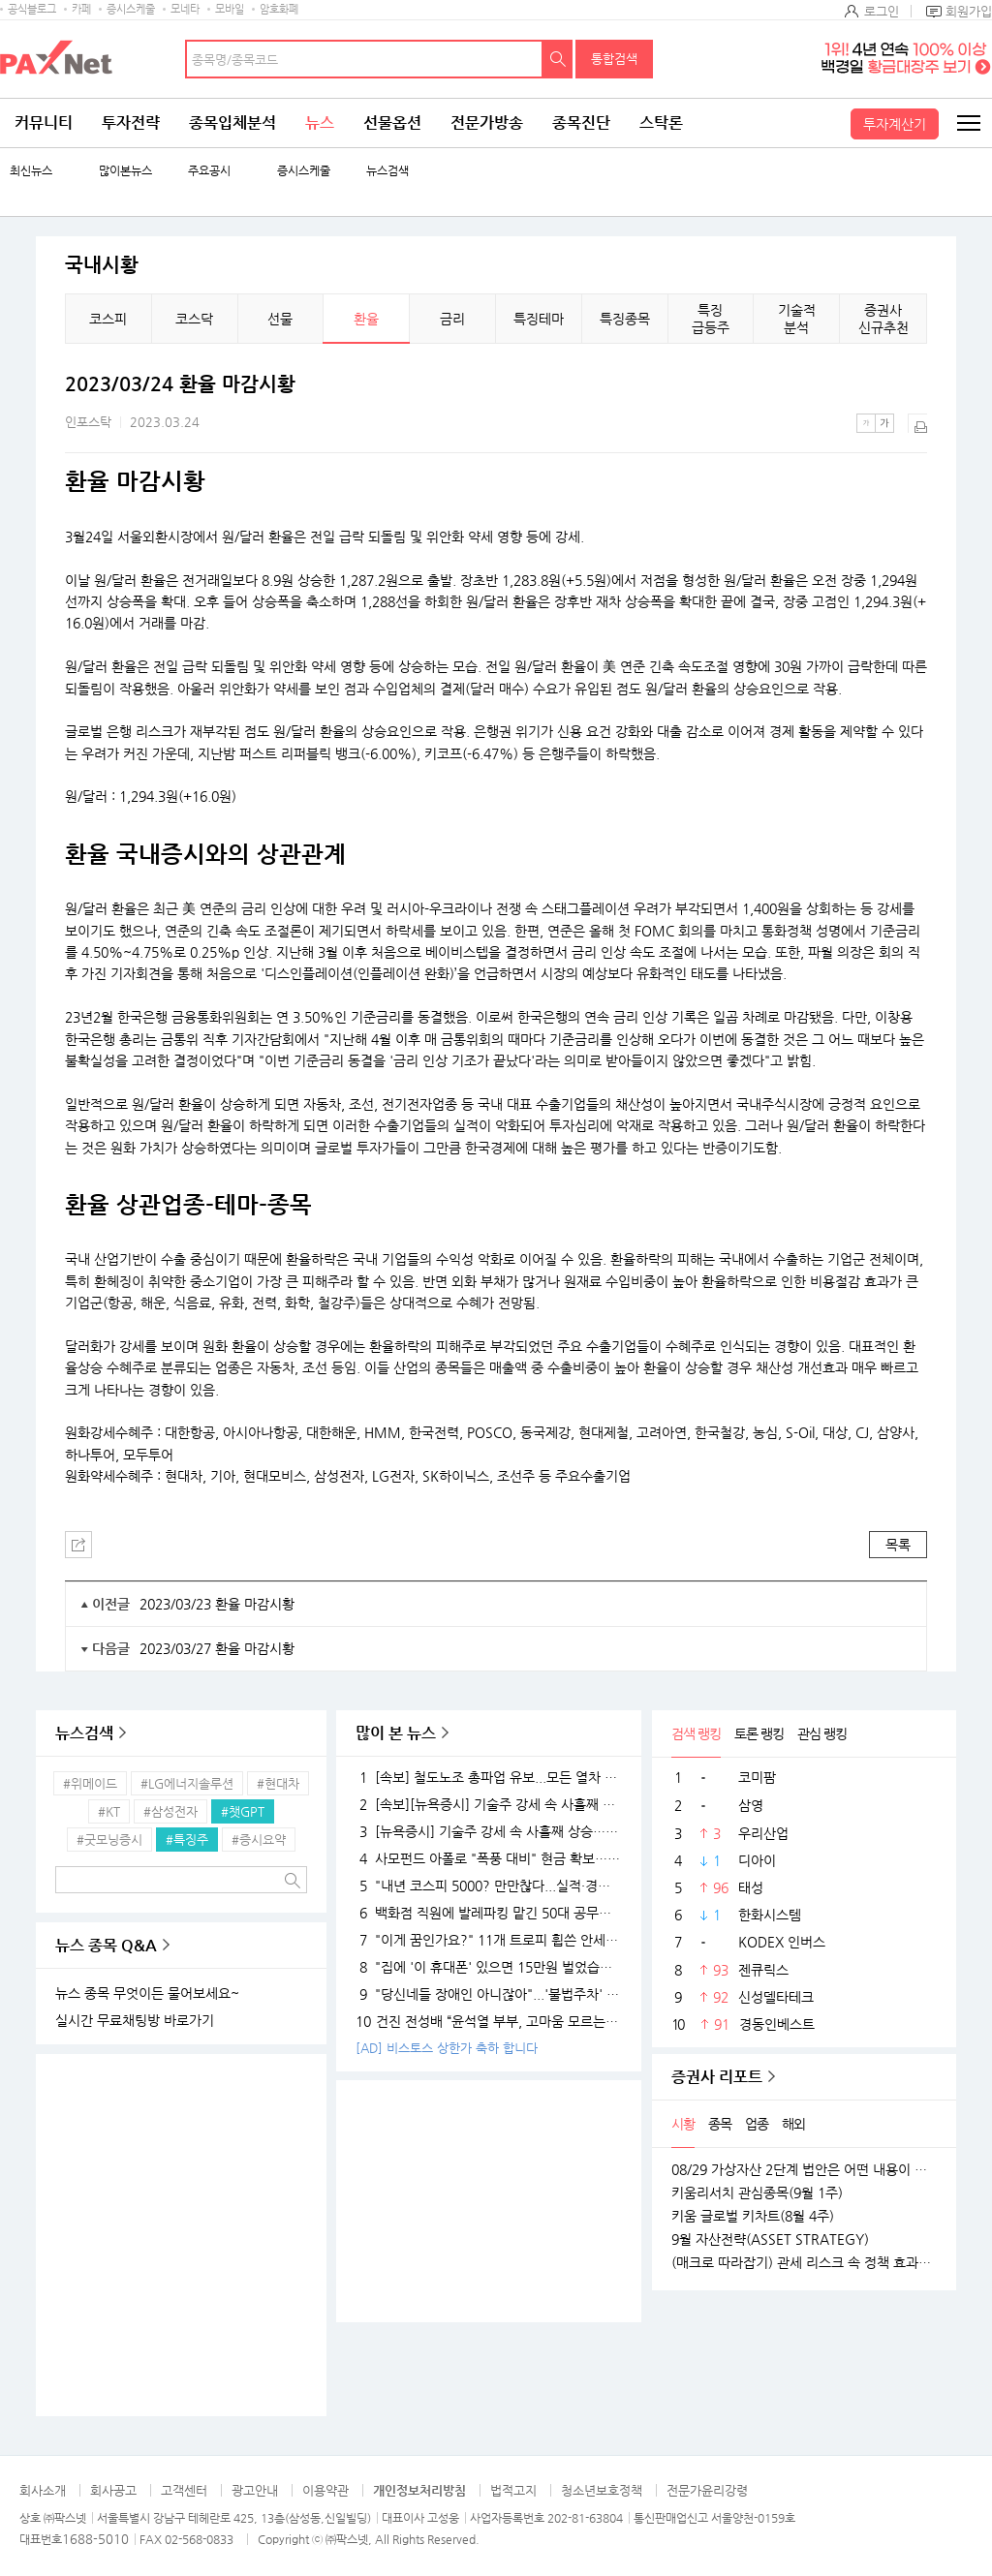 The width and height of the screenshot is (992, 2576). I want to click on "집에 '이 휴대폰' 있으면 15만원 벌었습니다"..18K 금붙이 발견, so click(488, 1966).